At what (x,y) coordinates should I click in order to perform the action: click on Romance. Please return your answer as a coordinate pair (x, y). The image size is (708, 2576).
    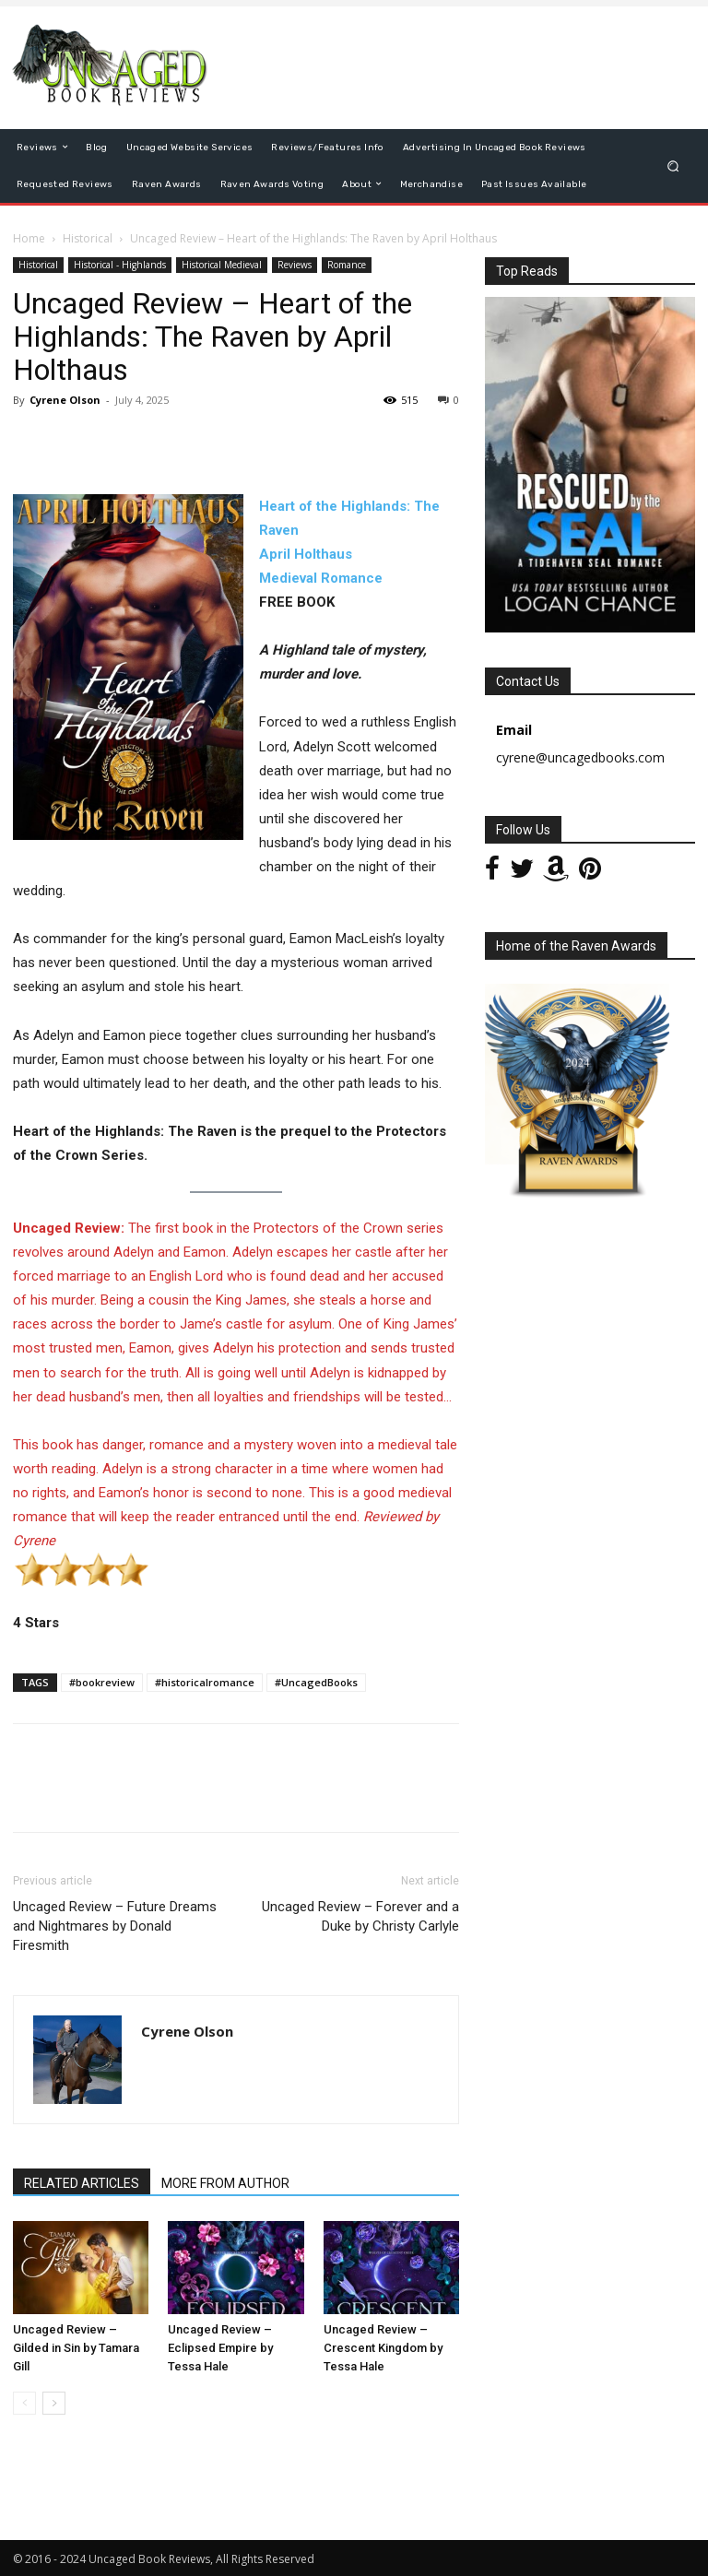
    Looking at the image, I should click on (346, 264).